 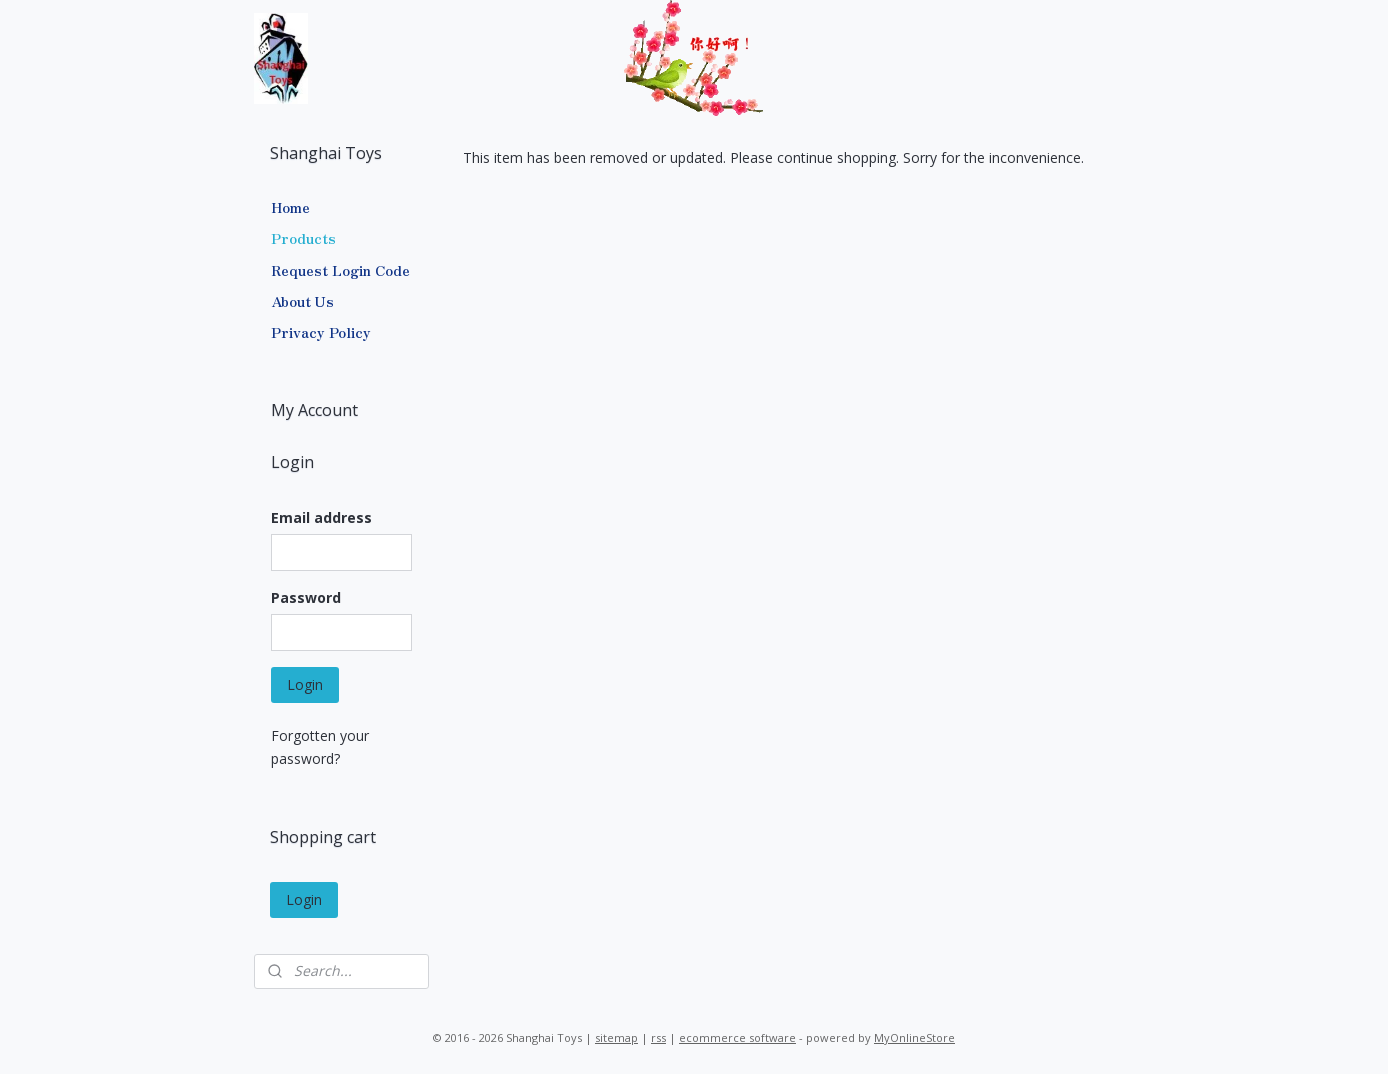 I want to click on MyOnlineStore, so click(x=914, y=1037).